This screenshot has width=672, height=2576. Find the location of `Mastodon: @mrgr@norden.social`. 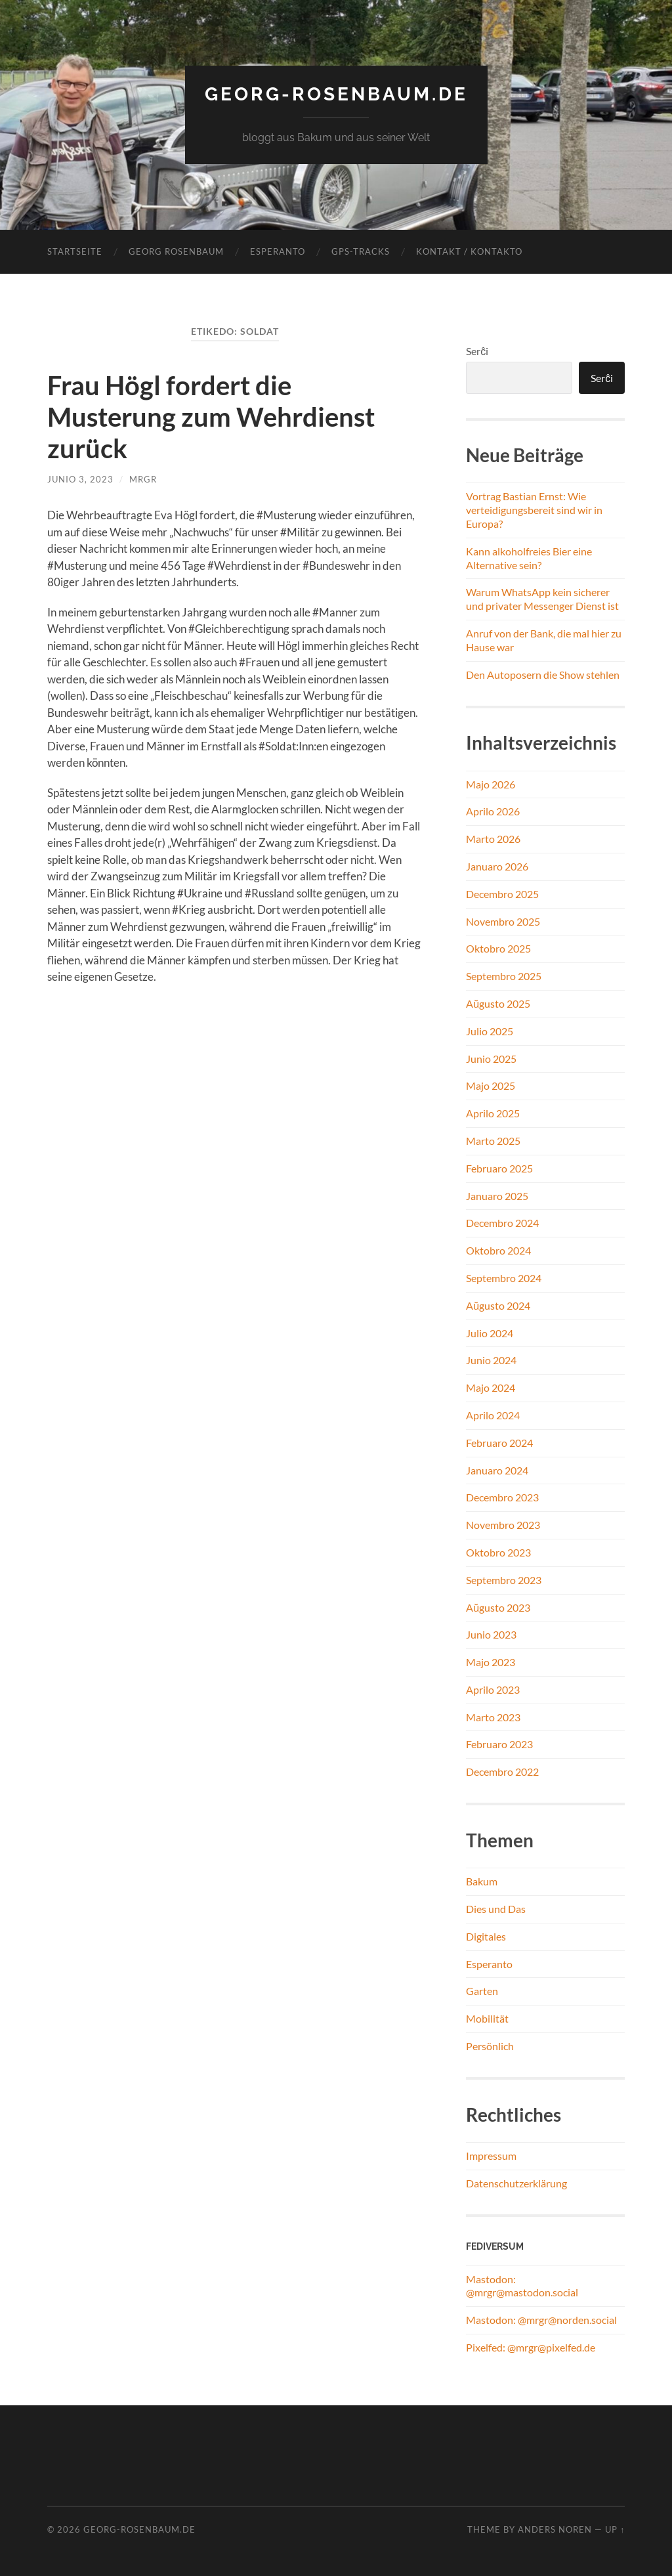

Mastodon: @mrgr@norden.social is located at coordinates (541, 2319).